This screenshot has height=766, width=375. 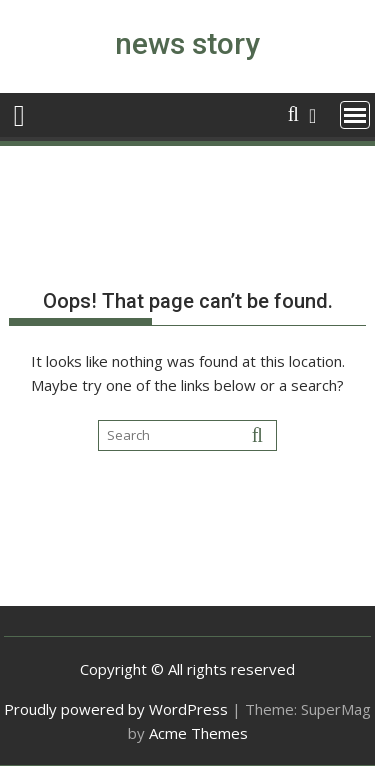 What do you see at coordinates (116, 709) in the screenshot?
I see `Proudly powered by WordPress` at bounding box center [116, 709].